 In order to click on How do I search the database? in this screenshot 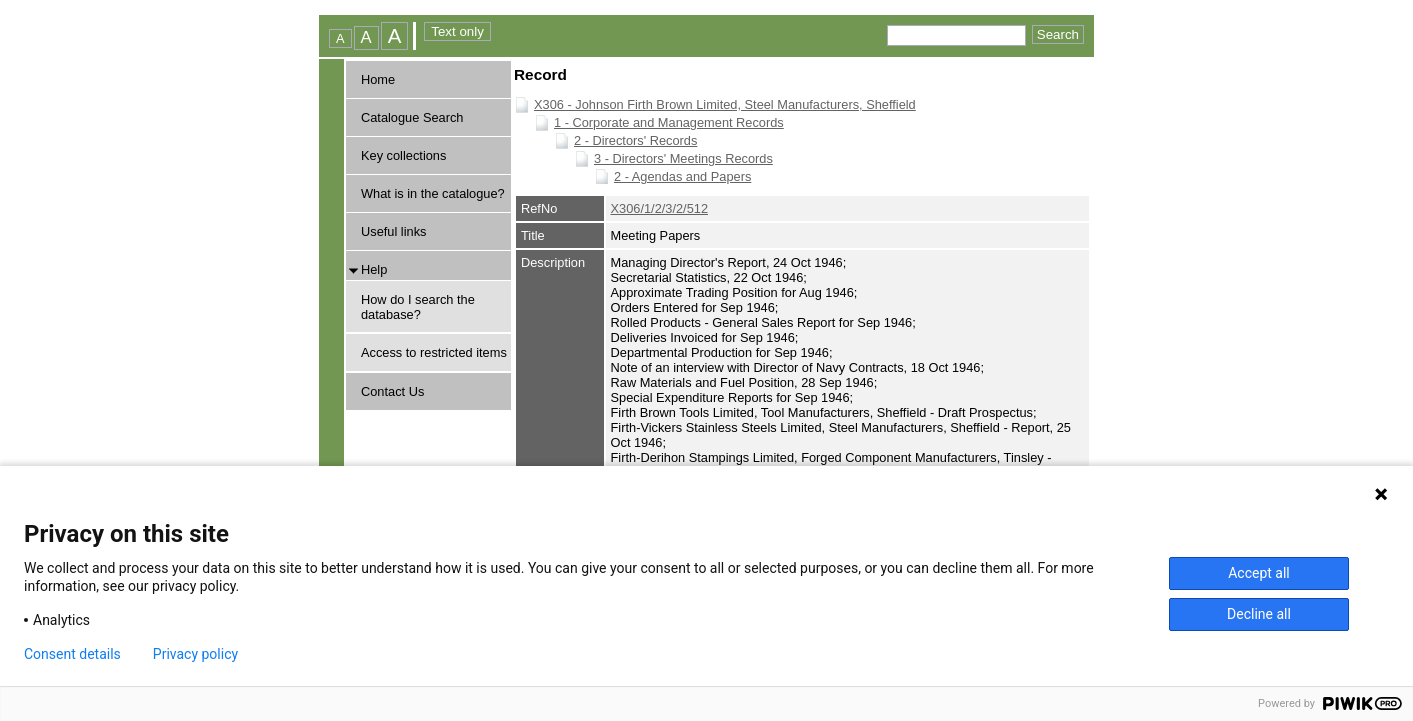, I will do `click(418, 307)`.